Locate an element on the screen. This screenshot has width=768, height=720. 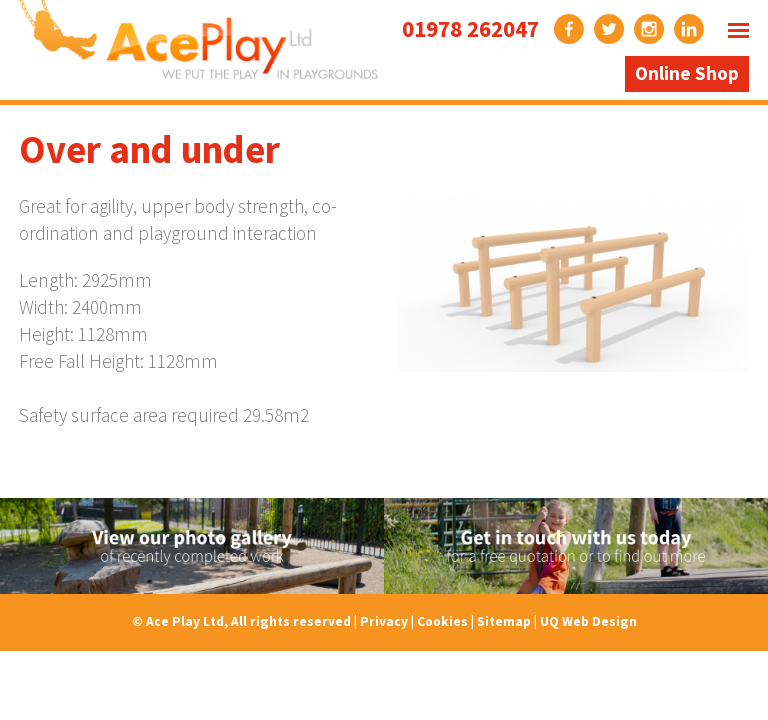
Online Shop is located at coordinates (687, 73).